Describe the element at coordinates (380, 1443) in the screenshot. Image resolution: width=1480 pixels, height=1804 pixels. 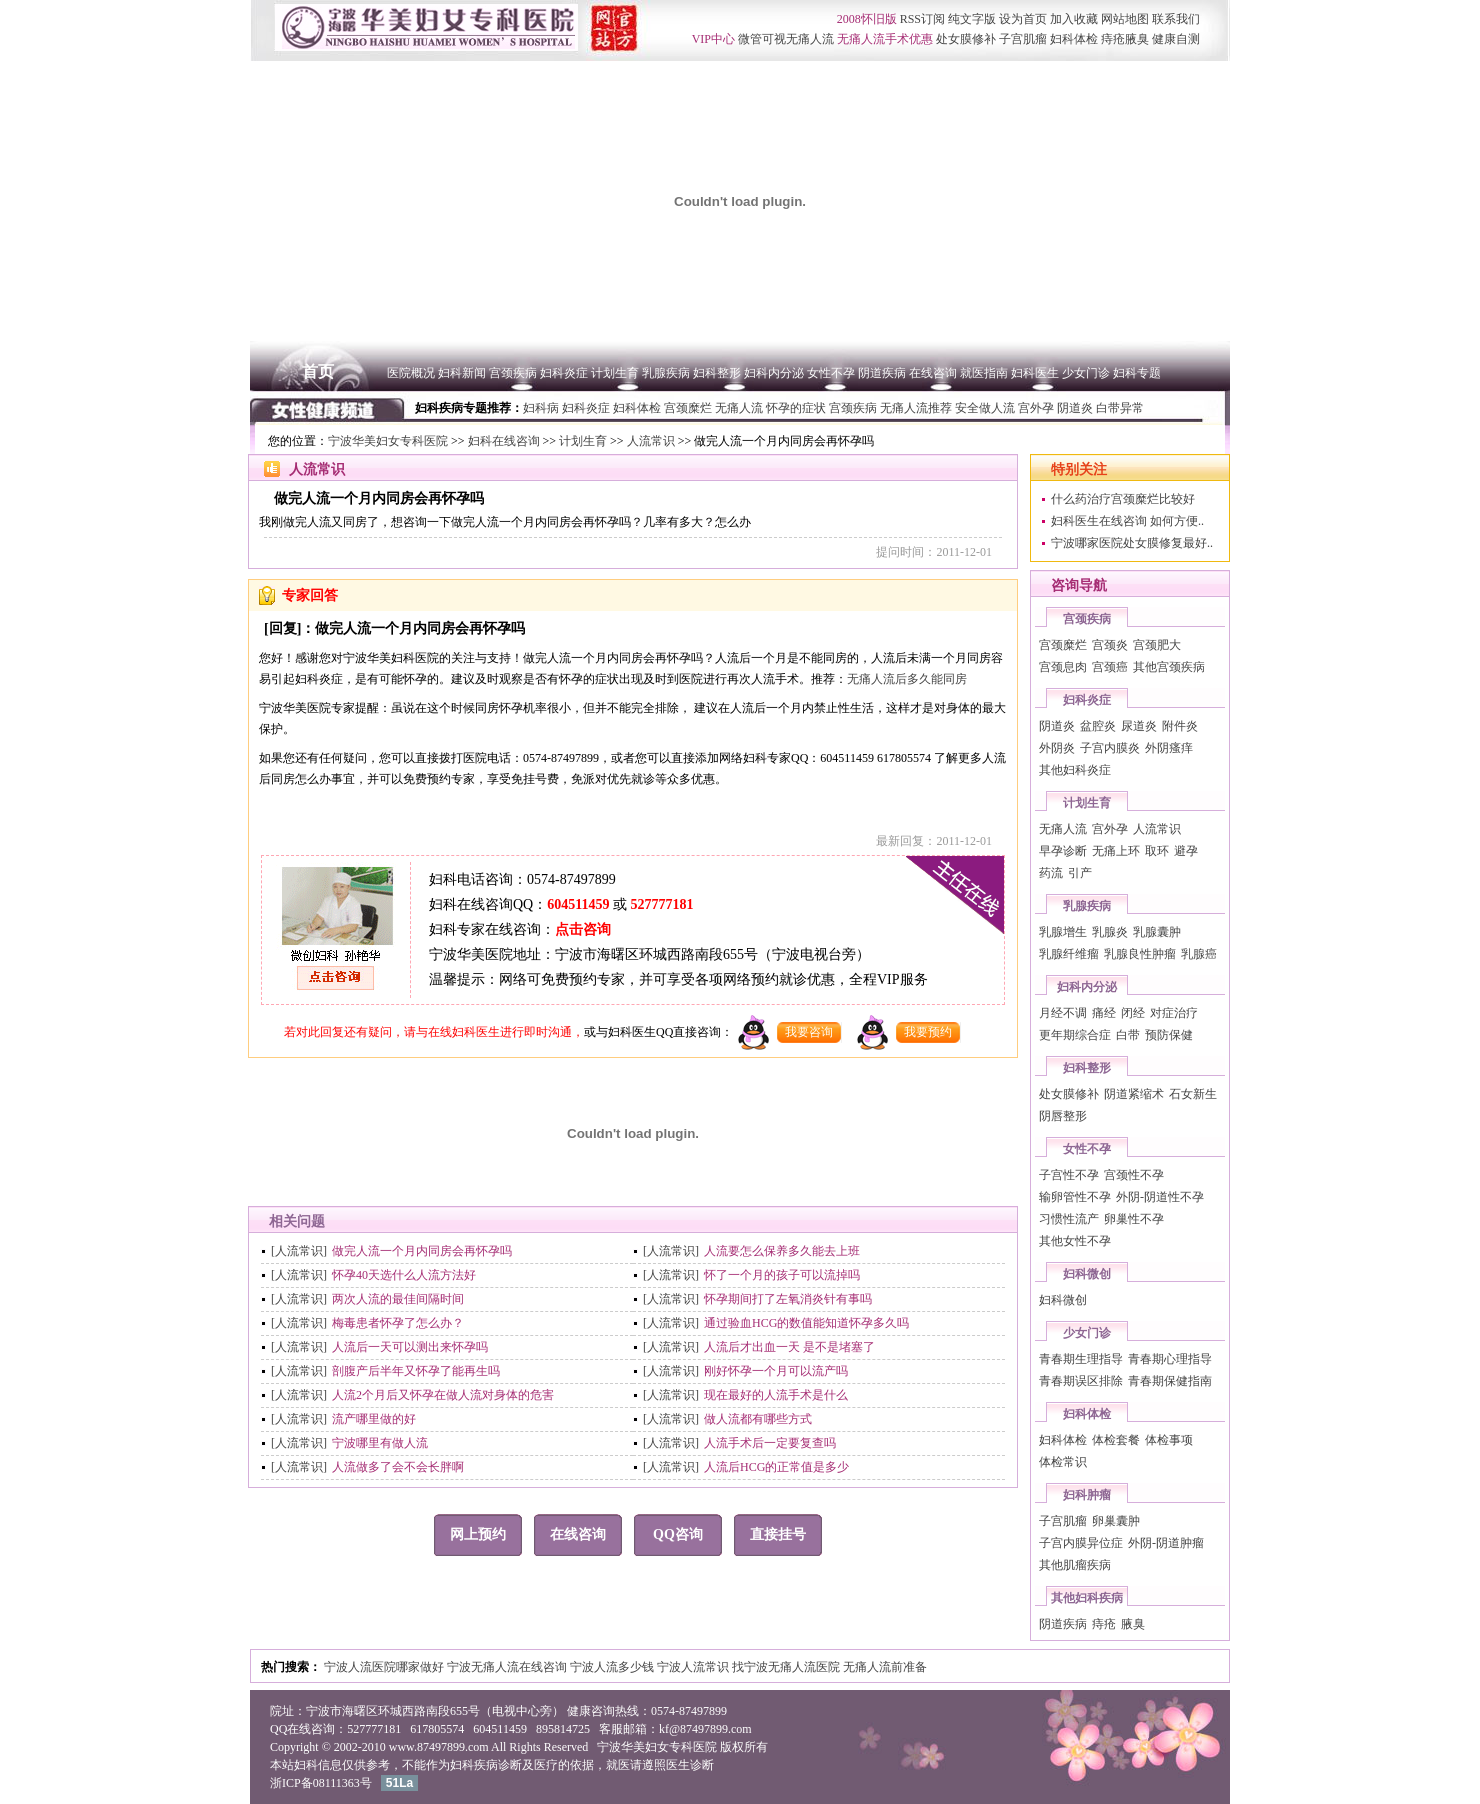
I see `宁波哪里有做人流` at that location.